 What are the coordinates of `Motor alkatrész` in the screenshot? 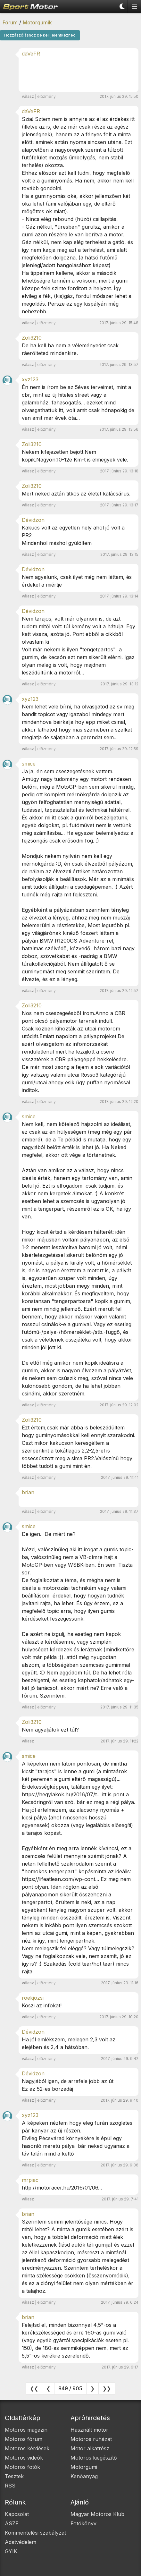 It's located at (89, 2448).